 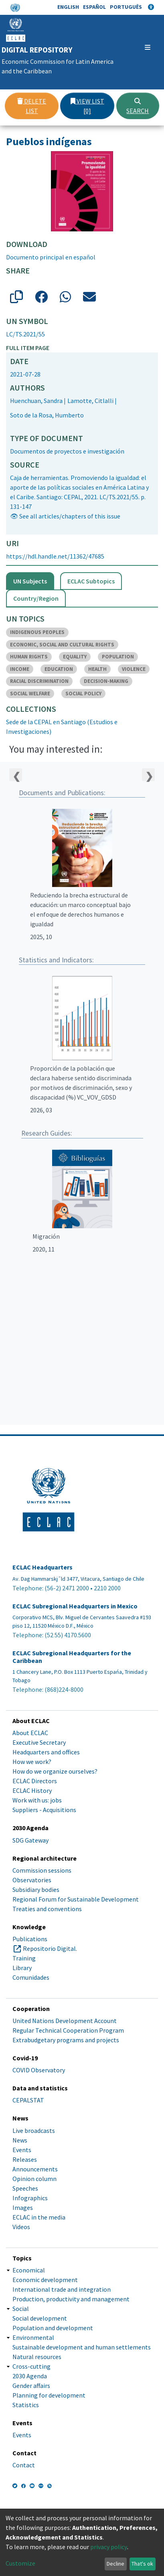 What do you see at coordinates (75, 1899) in the screenshot?
I see `Regional Forum for Sustainable Development` at bounding box center [75, 1899].